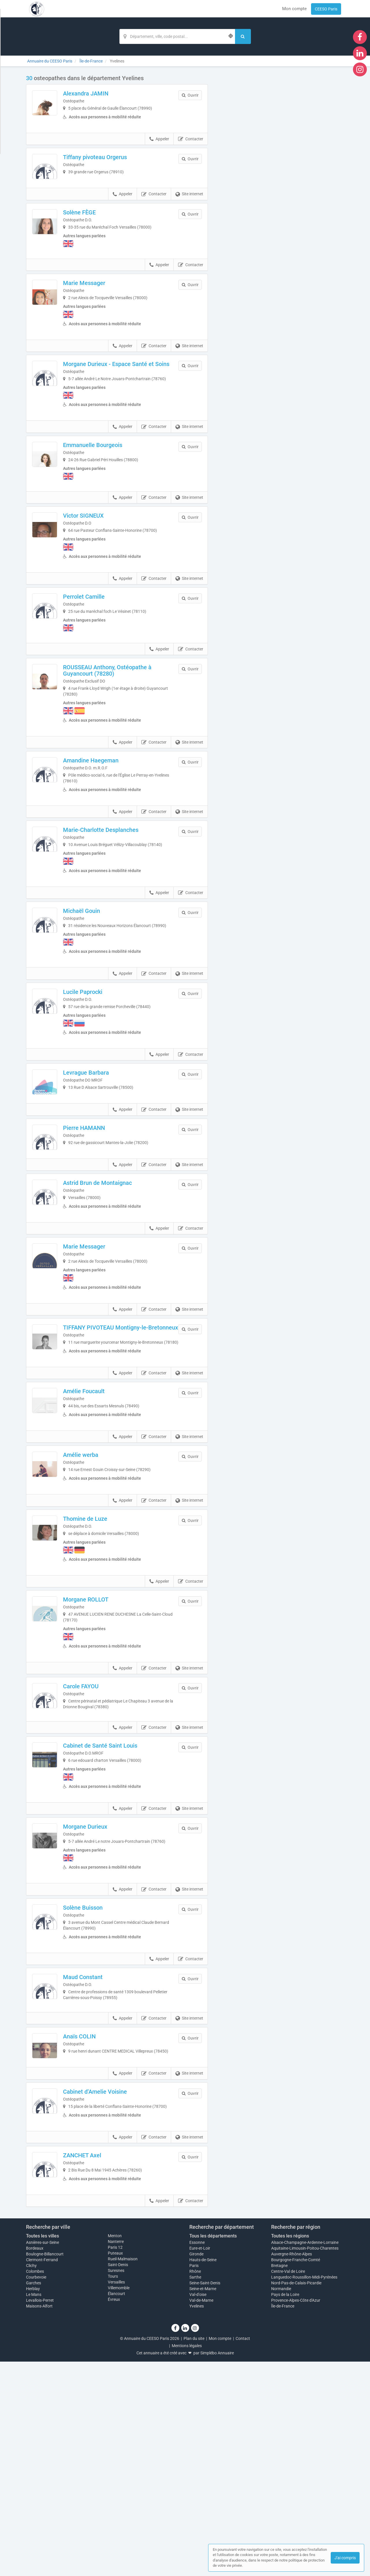 The height and width of the screenshot is (2576, 370). I want to click on Puteaux, so click(115, 2467).